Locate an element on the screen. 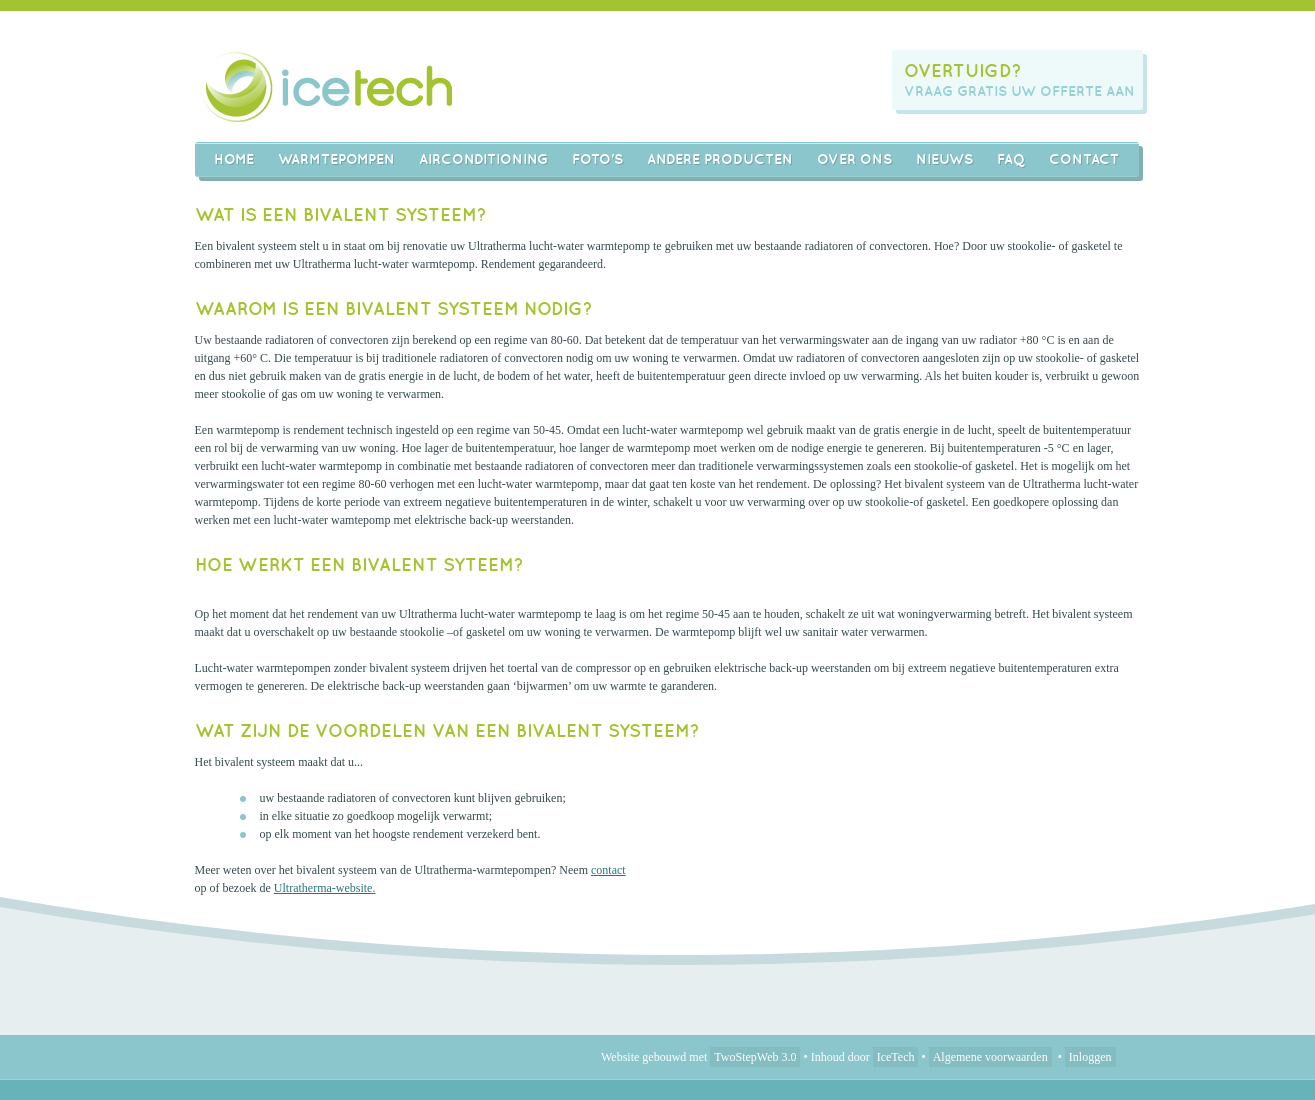 Image resolution: width=1315 pixels, height=1100 pixels. Foto's is located at coordinates (597, 159).